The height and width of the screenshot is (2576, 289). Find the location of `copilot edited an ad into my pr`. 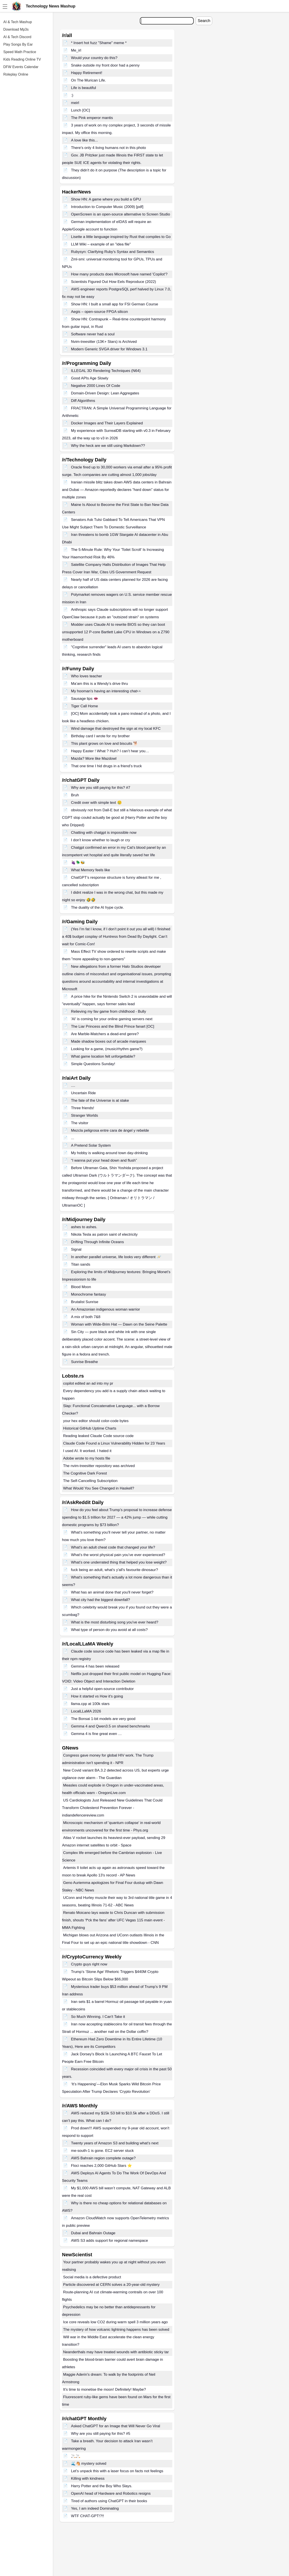

copilot edited an ad into my pr is located at coordinates (88, 1383).